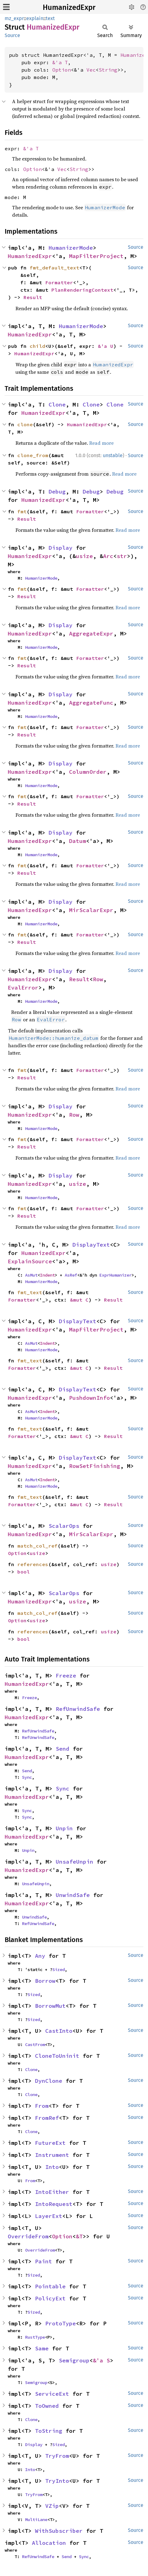 Image resolution: width=148 pixels, height=2576 pixels. Describe the element at coordinates (30, 1261) in the screenshot. I see `ExplainSource` at that location.